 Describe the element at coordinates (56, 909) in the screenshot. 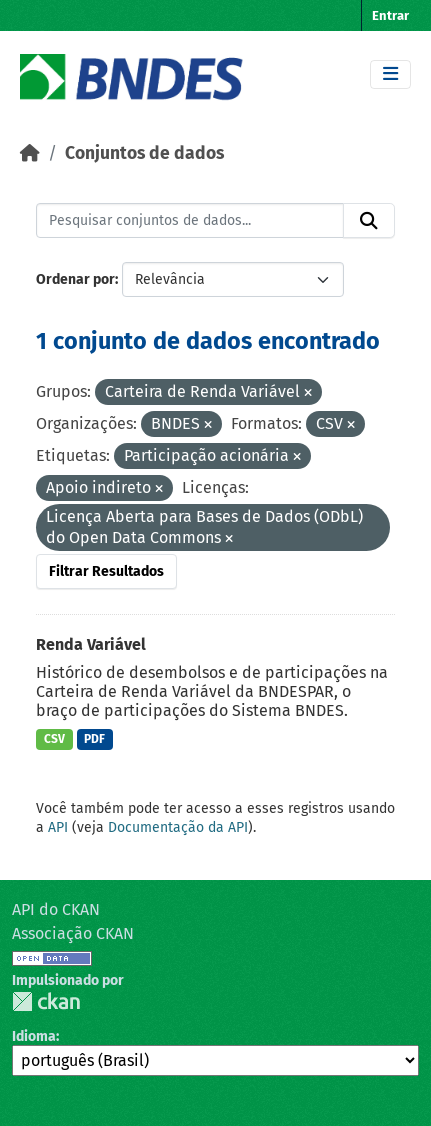

I see `API do CKAN` at that location.